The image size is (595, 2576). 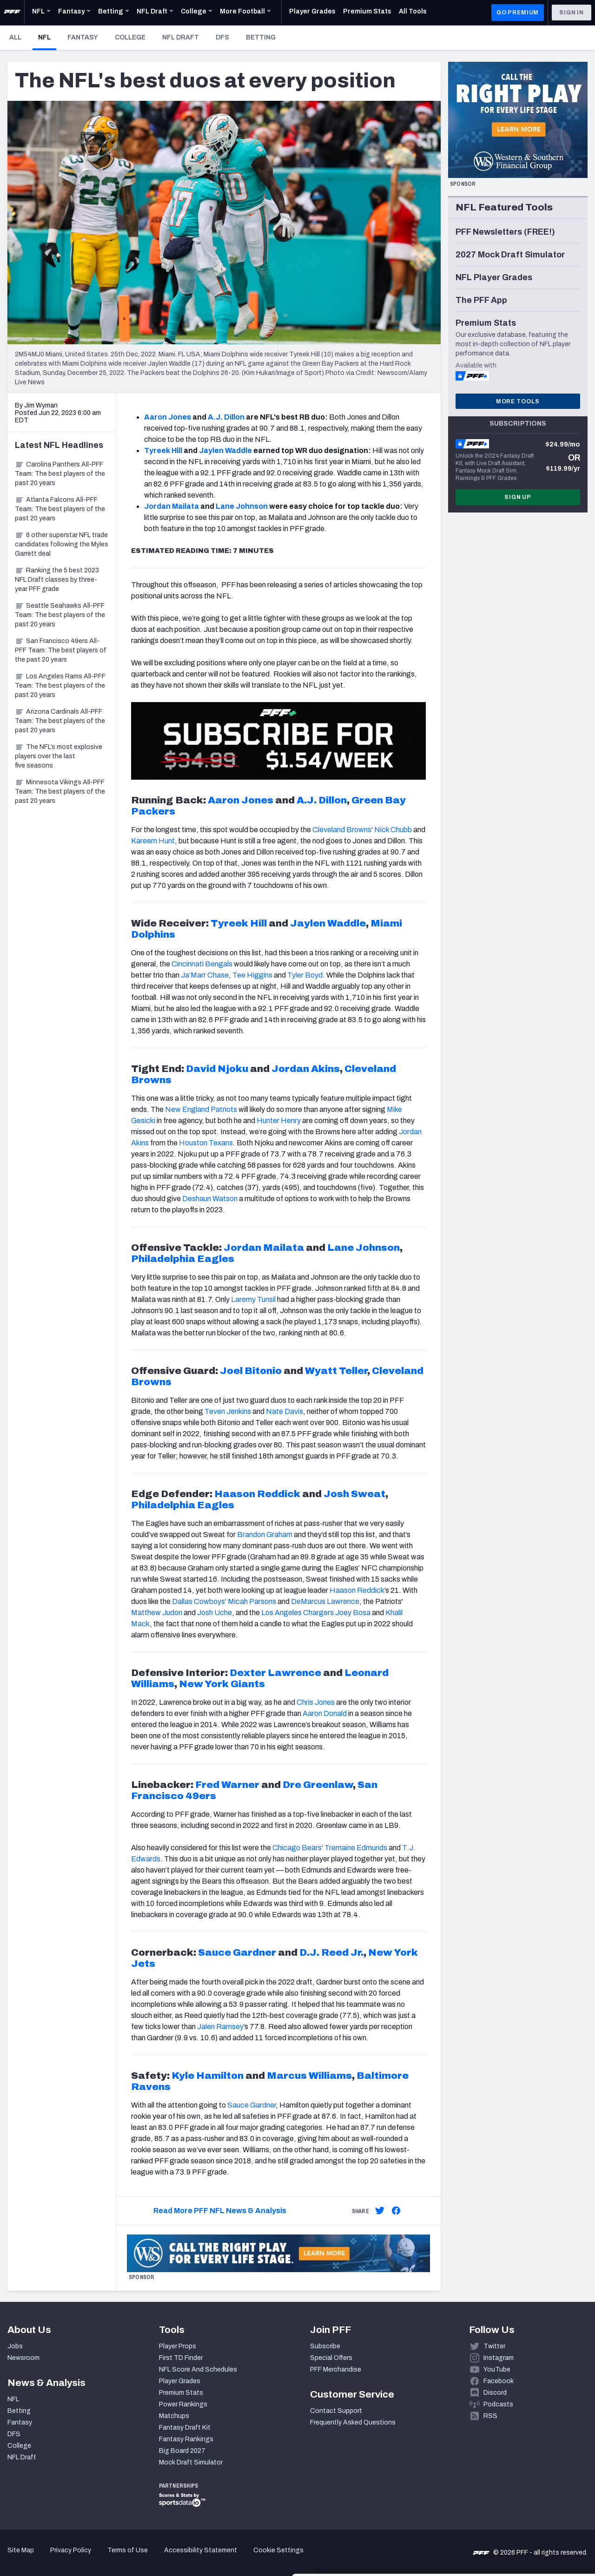 What do you see at coordinates (498, 2404) in the screenshot?
I see `Podcasts` at bounding box center [498, 2404].